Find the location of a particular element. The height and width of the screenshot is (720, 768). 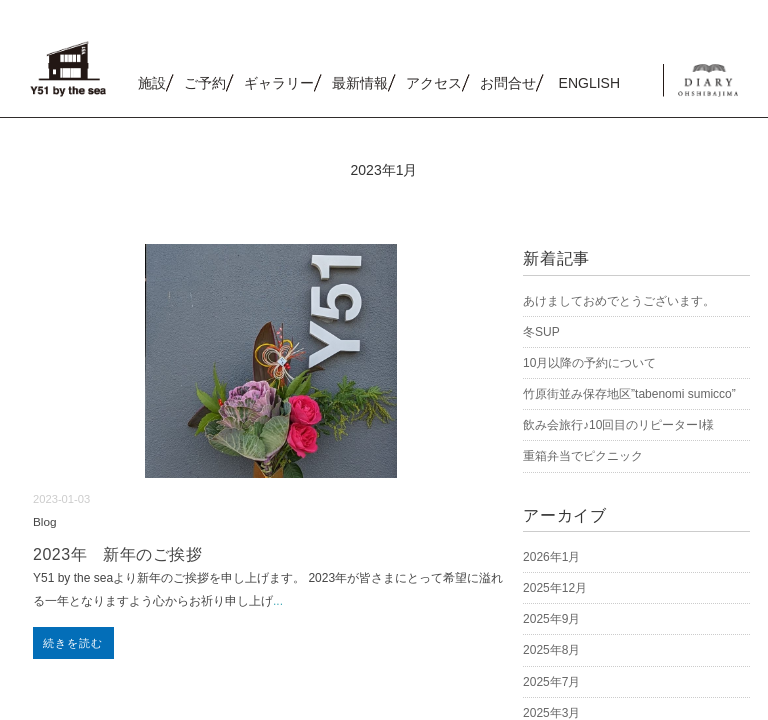

2025年9月 is located at coordinates (551, 619).